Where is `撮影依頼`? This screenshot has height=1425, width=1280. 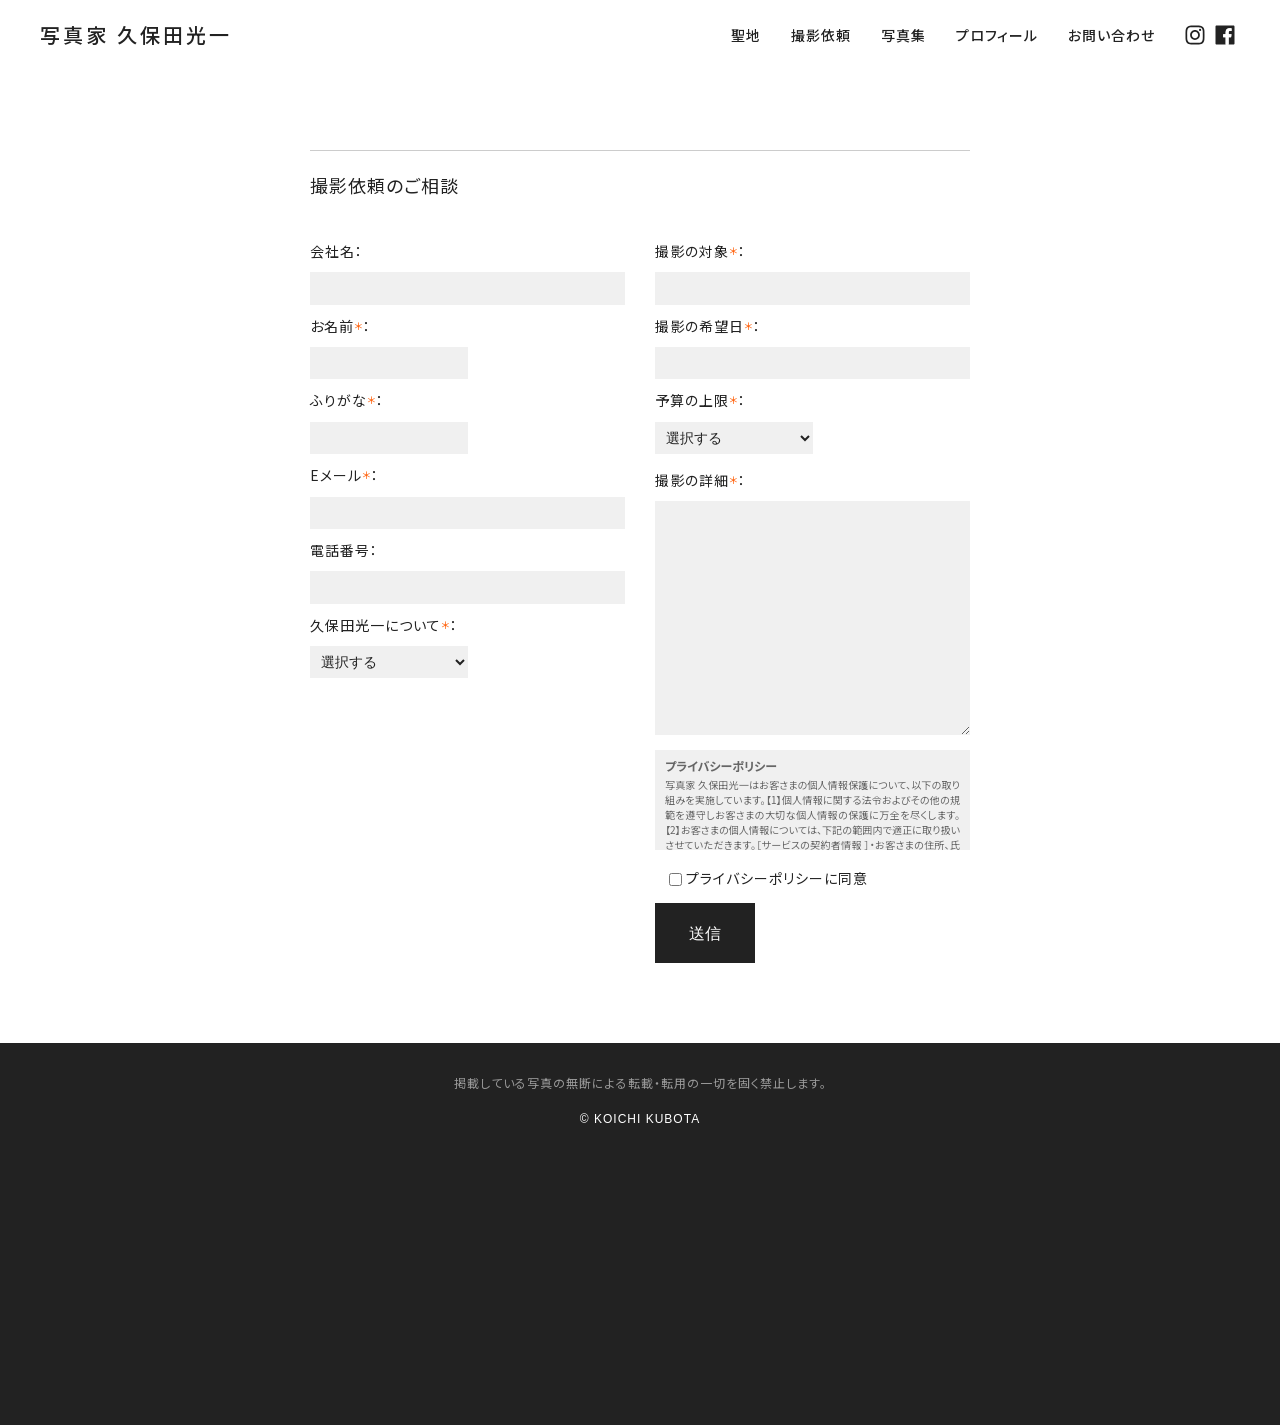 撮影依頼 is located at coordinates (821, 35).